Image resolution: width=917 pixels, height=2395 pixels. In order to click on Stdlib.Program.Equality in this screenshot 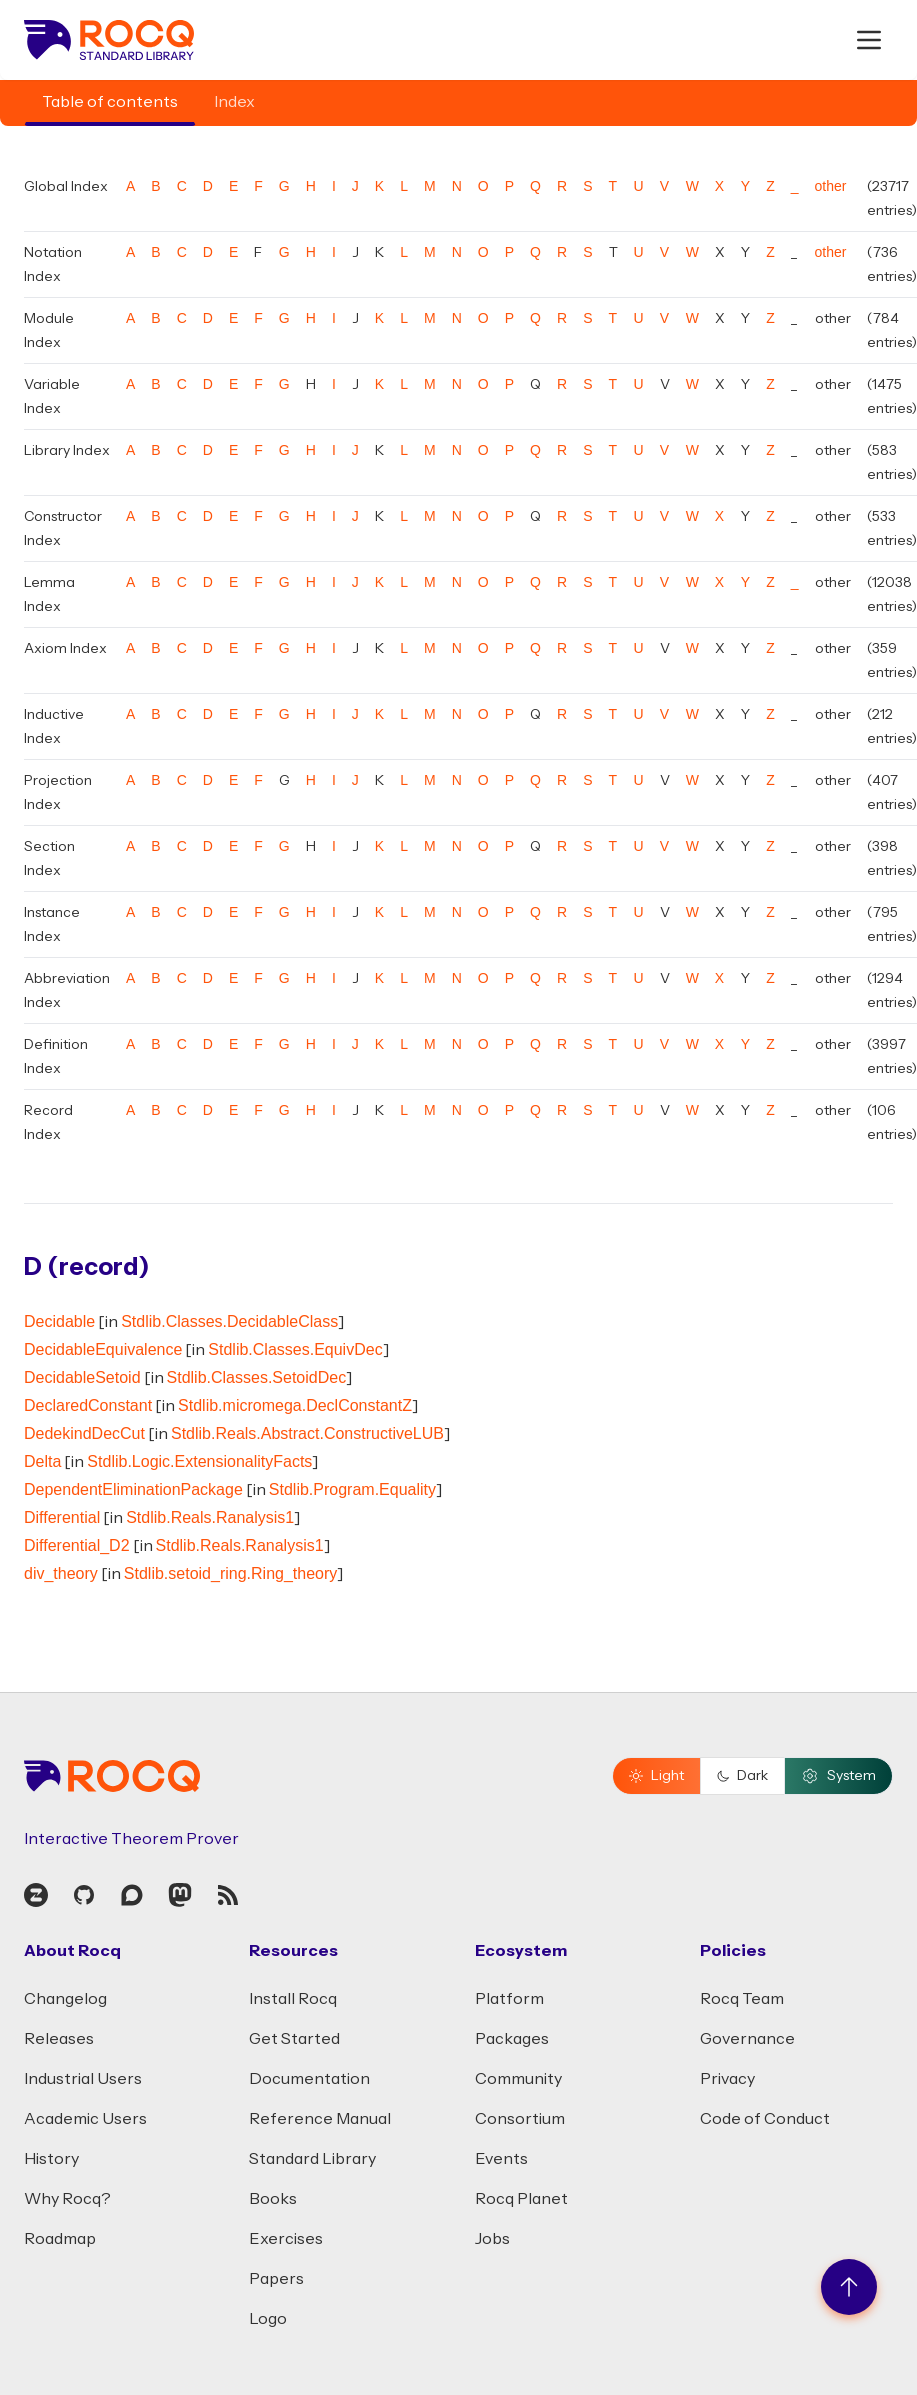, I will do `click(352, 1489)`.